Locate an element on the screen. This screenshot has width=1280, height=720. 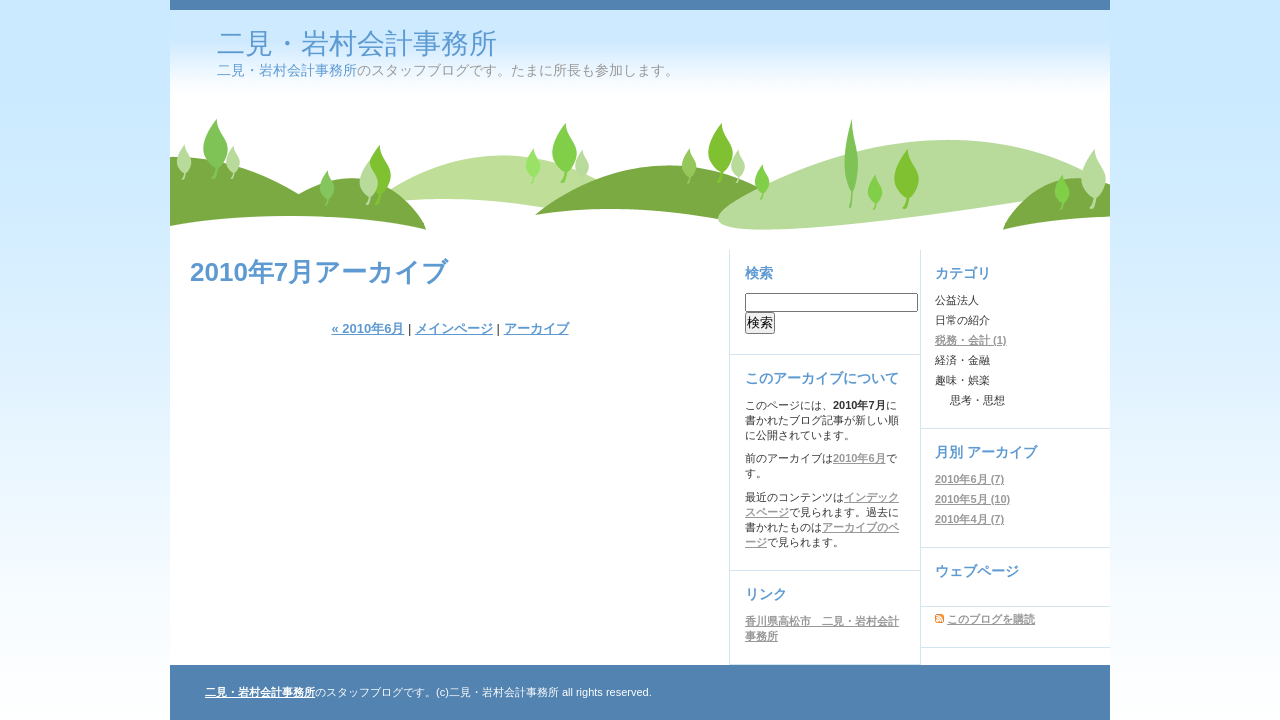
2010年6月 (7) is located at coordinates (969, 479).